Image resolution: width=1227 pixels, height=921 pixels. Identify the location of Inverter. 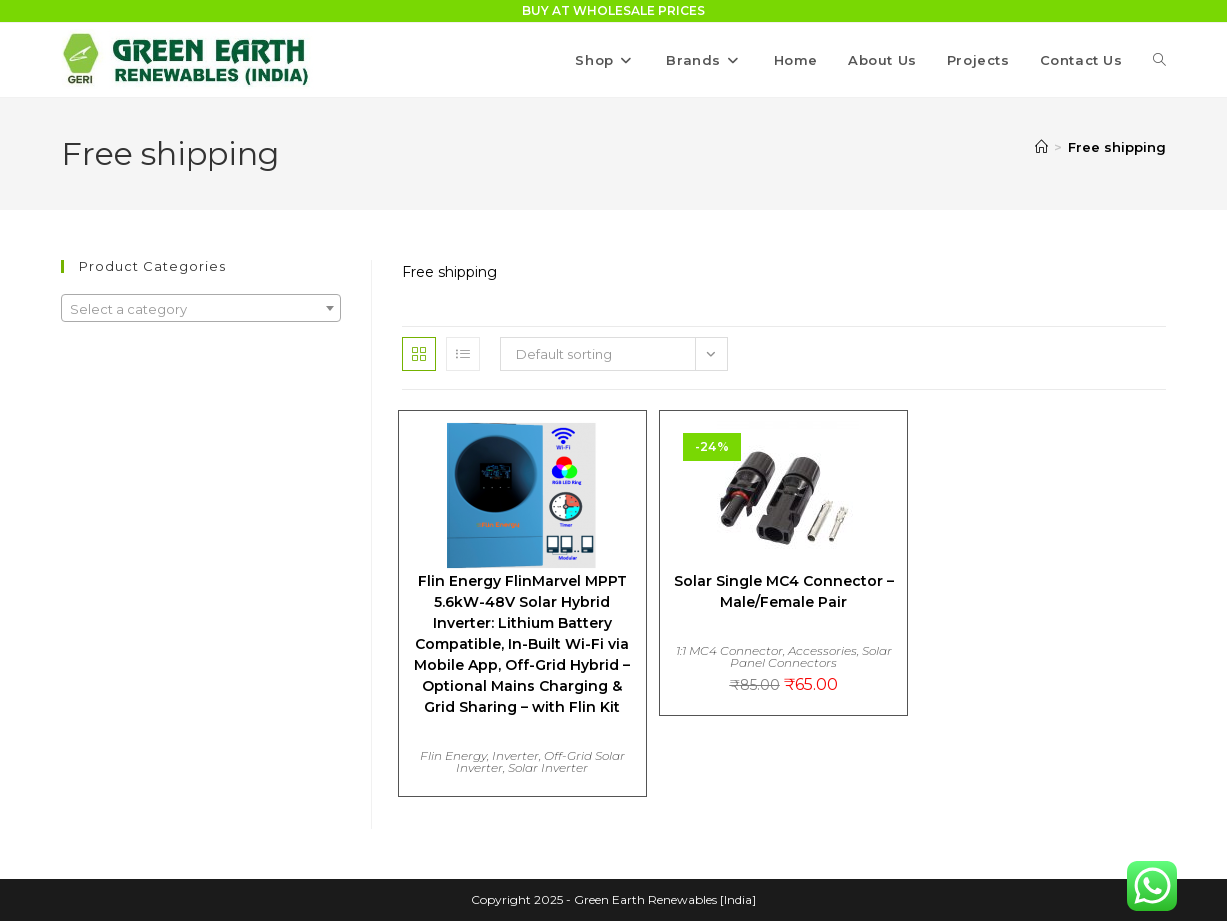
(515, 755).